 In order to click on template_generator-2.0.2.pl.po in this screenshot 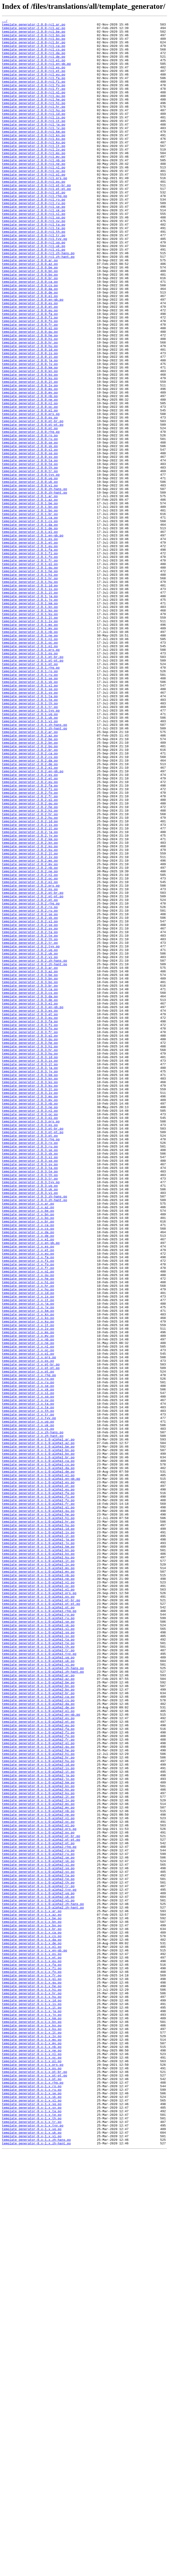, I will do `click(30, 1055)`.